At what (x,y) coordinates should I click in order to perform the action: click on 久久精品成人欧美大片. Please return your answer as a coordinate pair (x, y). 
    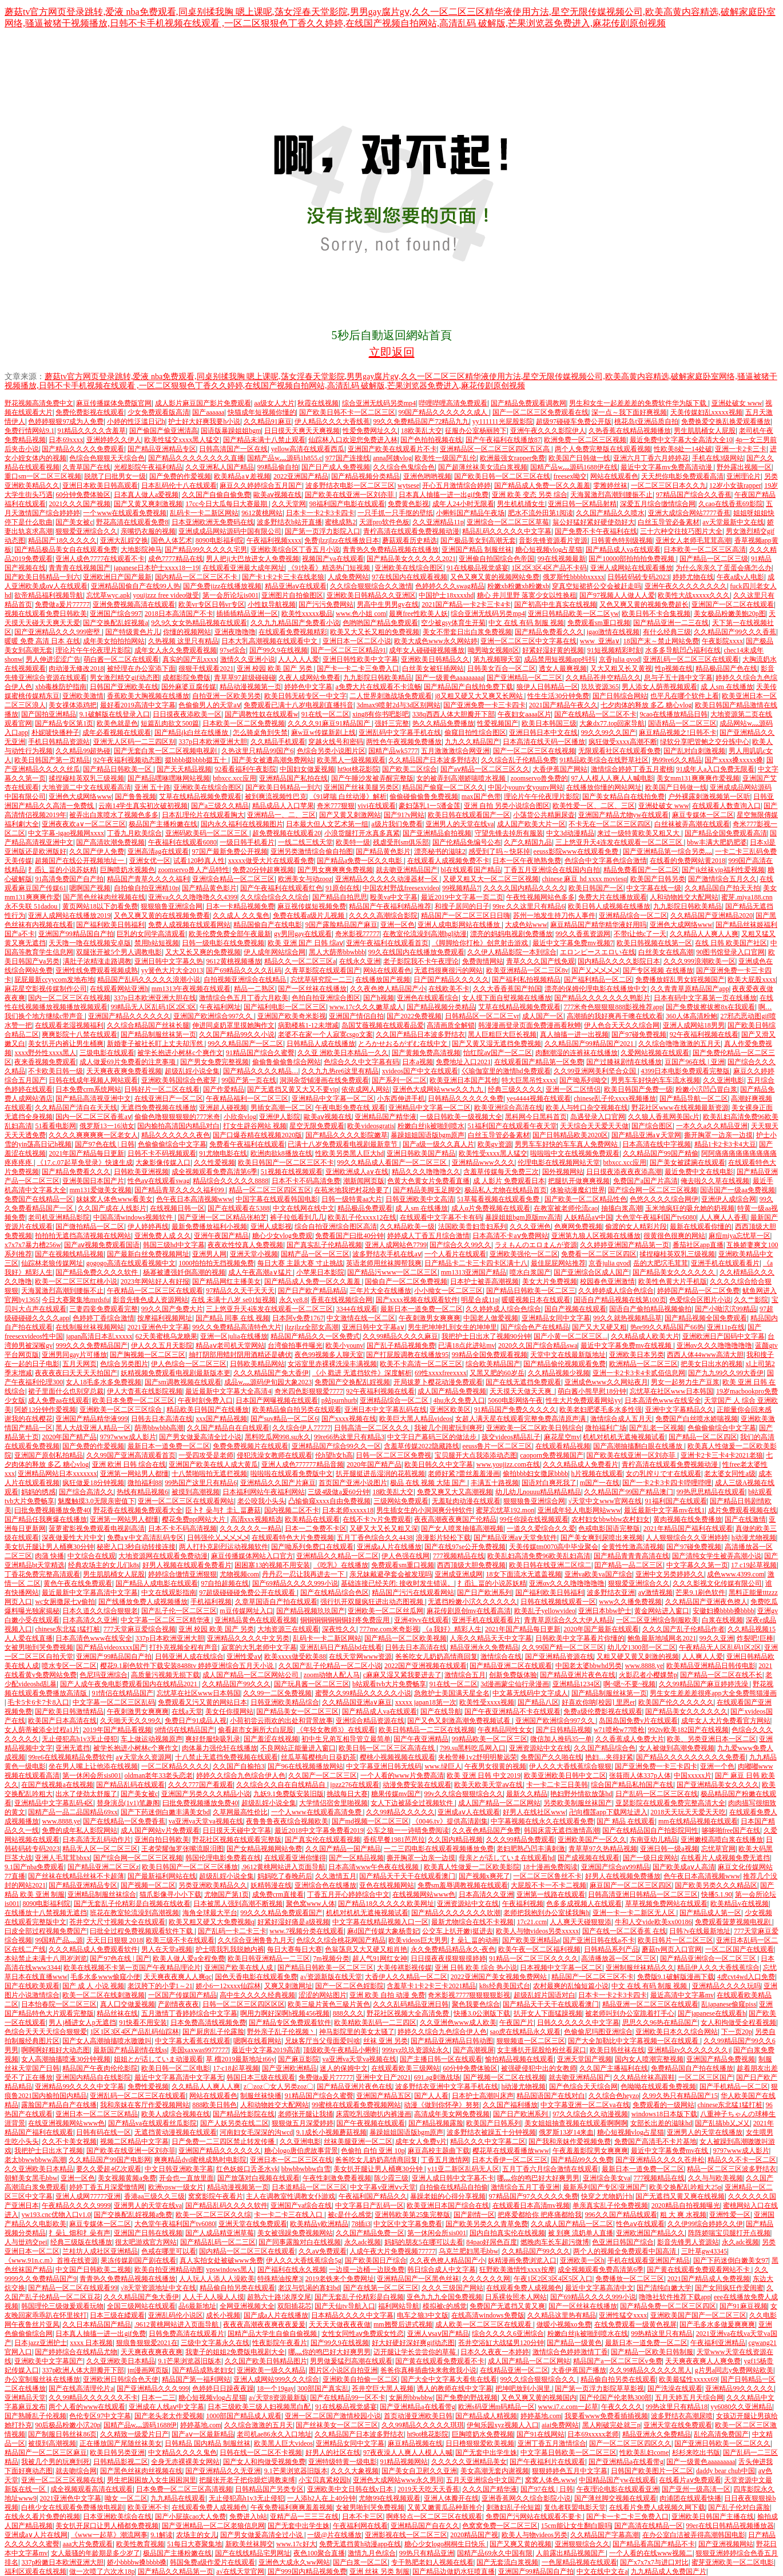
    Looking at the image, I should click on (645, 1336).